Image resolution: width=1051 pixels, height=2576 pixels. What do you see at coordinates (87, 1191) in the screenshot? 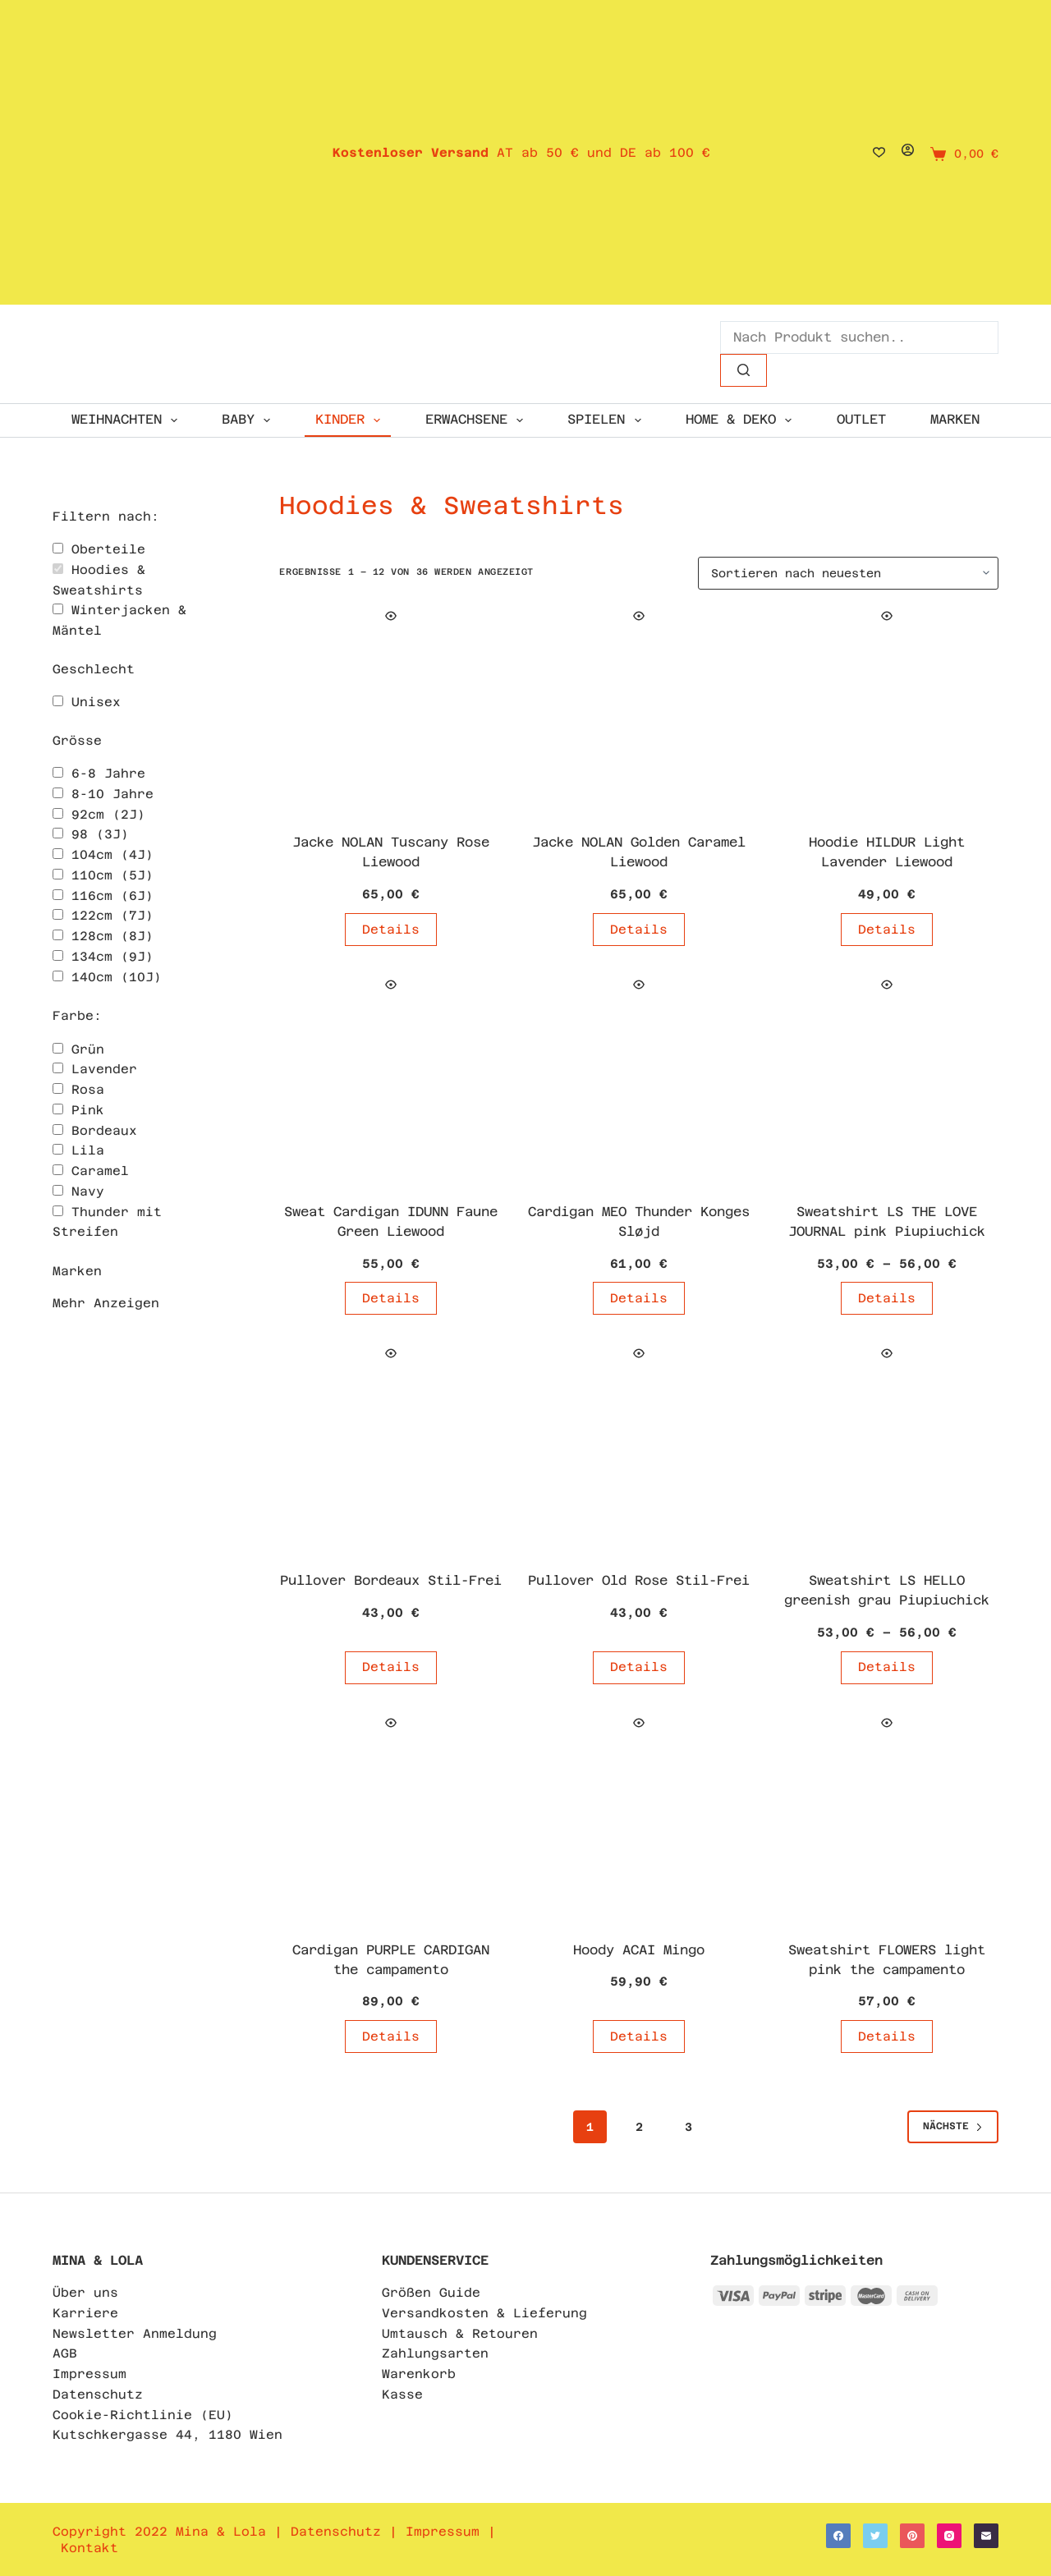
I see `Navy` at bounding box center [87, 1191].